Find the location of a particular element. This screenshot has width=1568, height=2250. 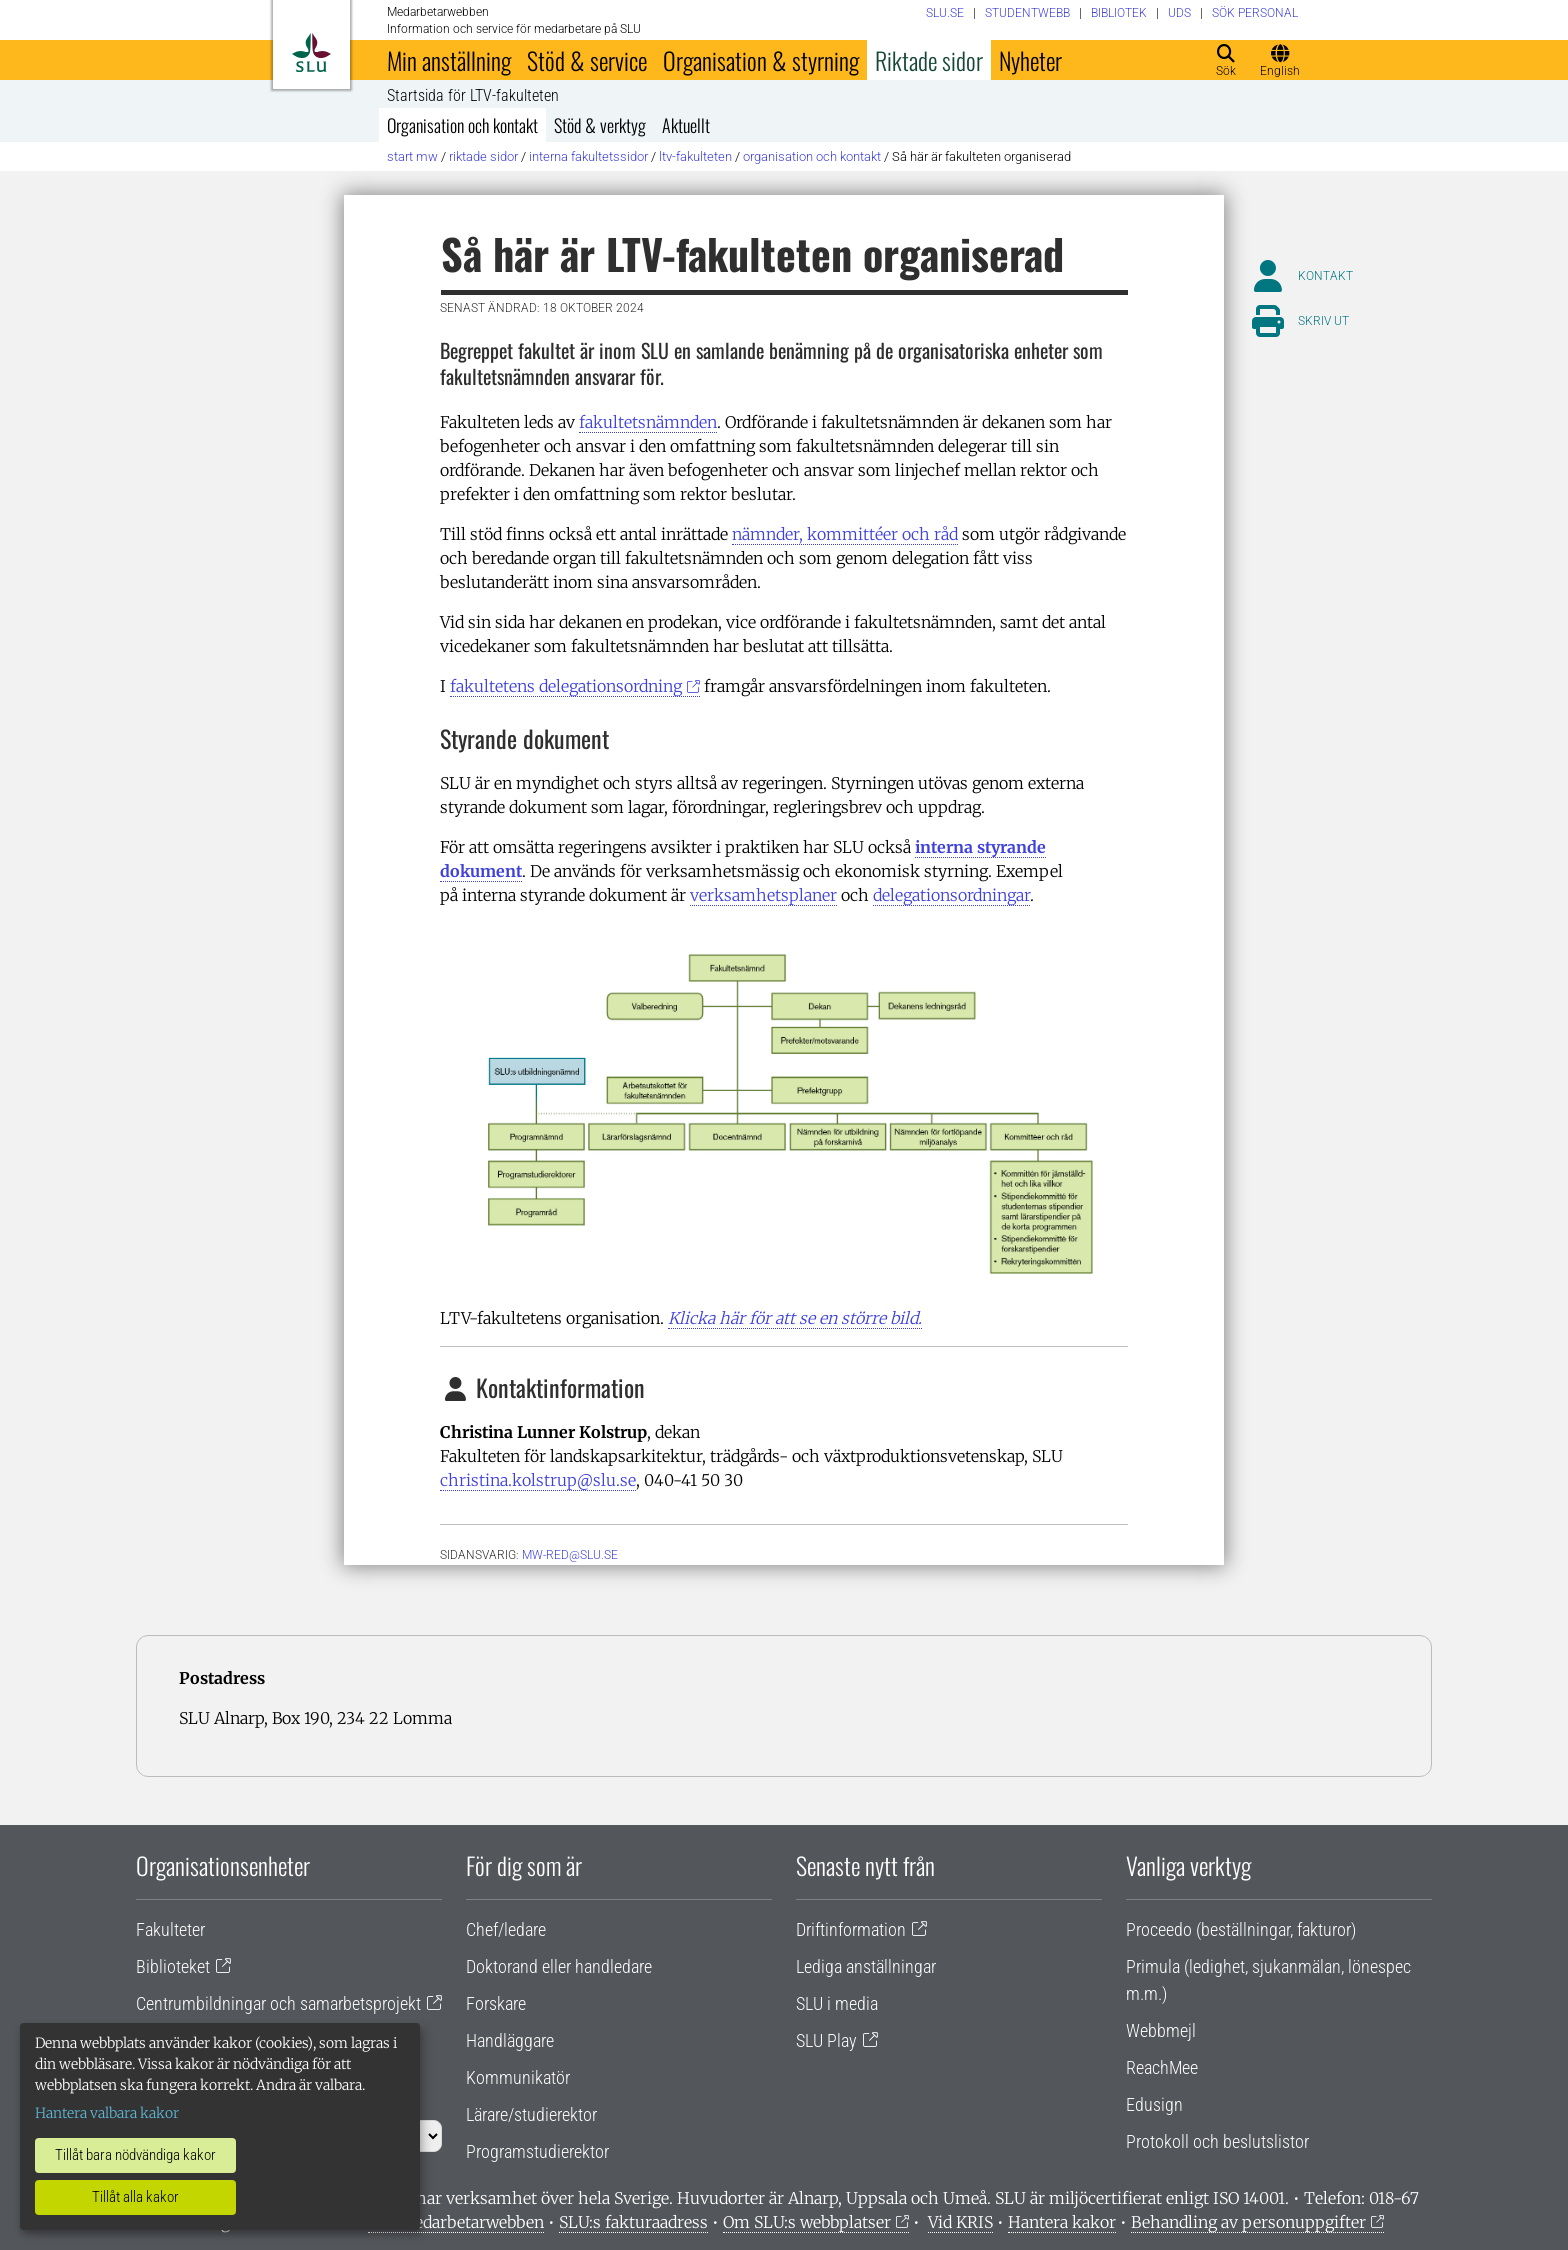

Tillåt bara nödvändiga kakor is located at coordinates (135, 2155).